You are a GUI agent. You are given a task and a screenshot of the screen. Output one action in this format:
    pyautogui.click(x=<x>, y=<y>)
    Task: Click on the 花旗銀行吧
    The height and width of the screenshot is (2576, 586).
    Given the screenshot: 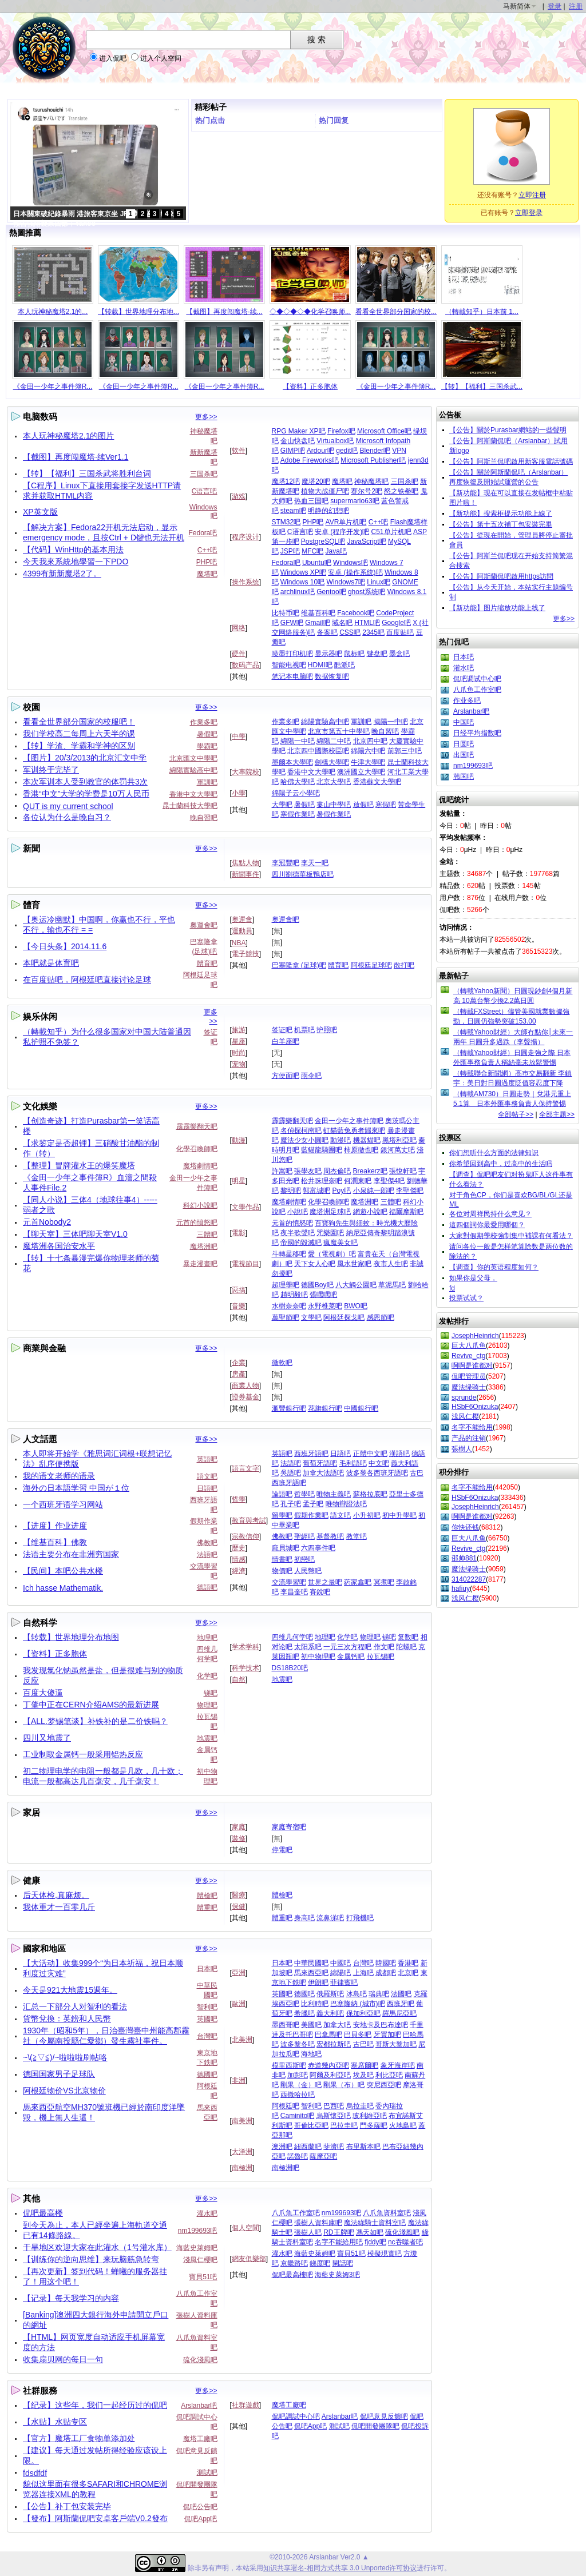 What is the action you would take?
    pyautogui.click(x=325, y=1408)
    